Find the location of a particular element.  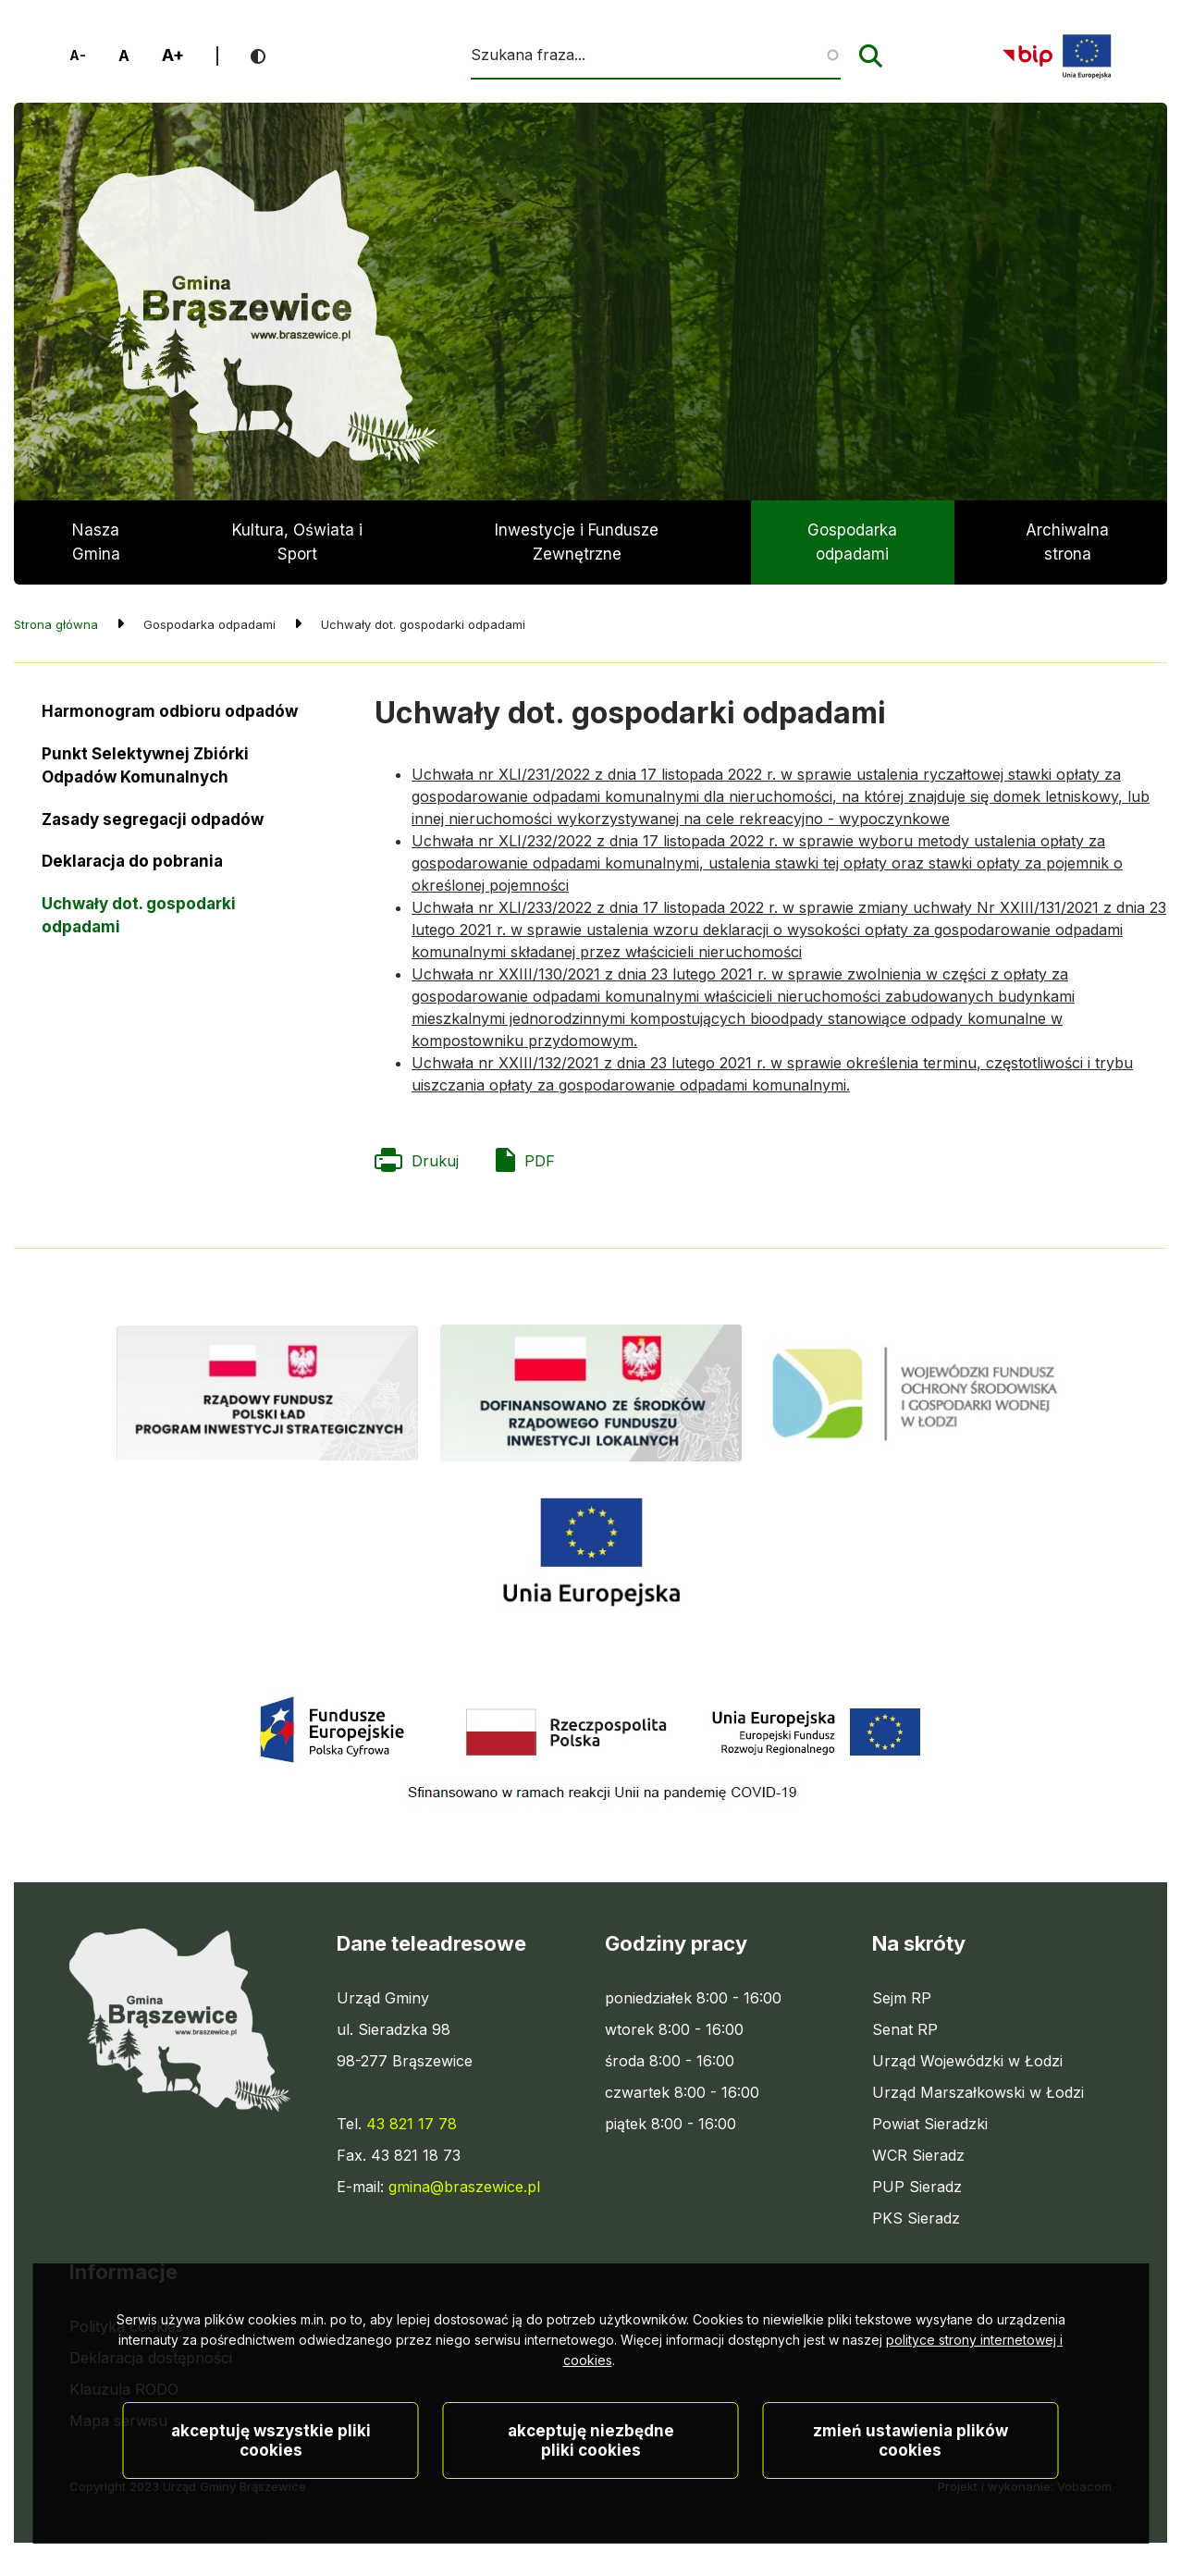

Sejm RP is located at coordinates (901, 1998).